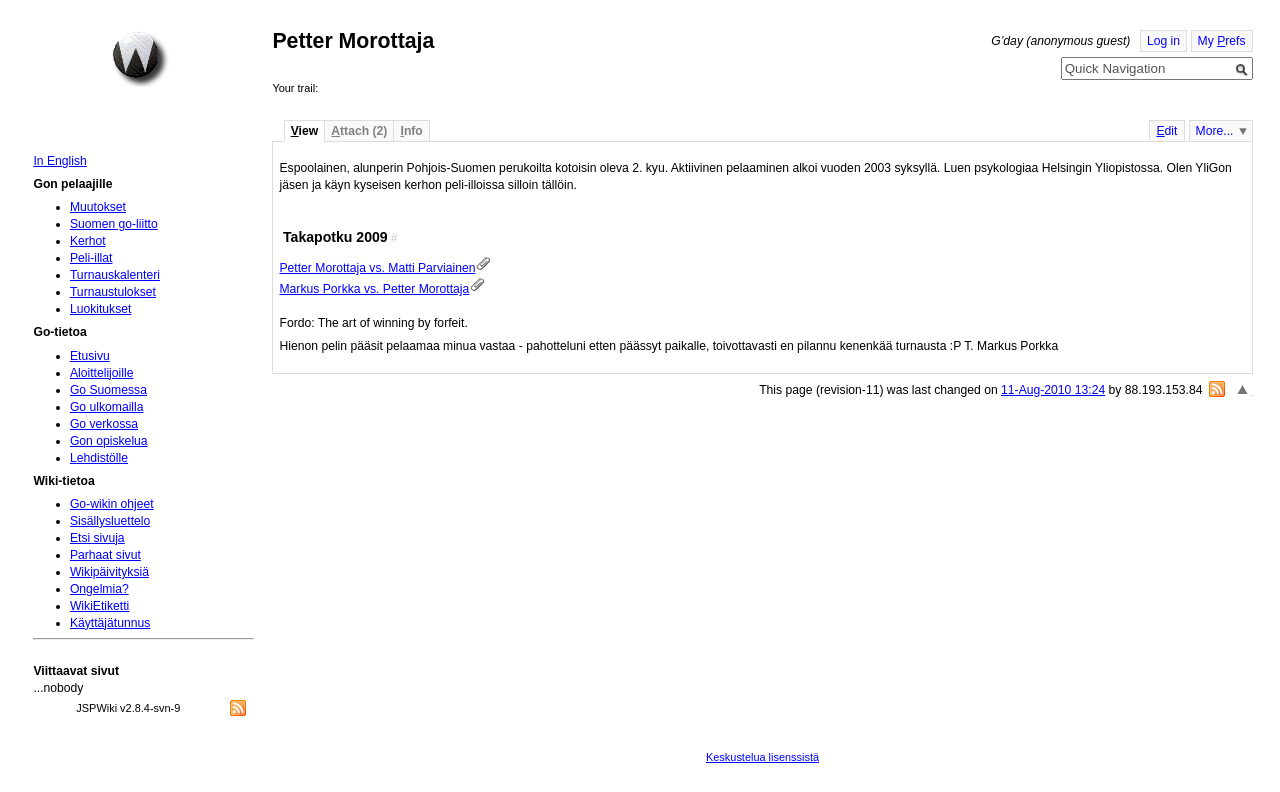  I want to click on Etusivu, so click(90, 356).